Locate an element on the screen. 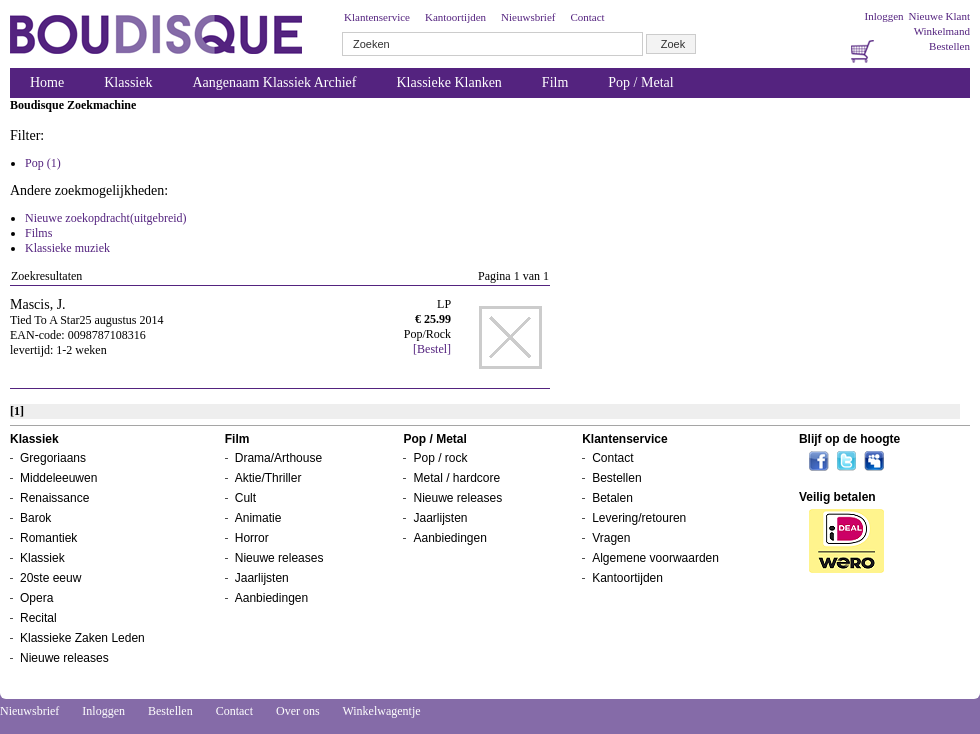  Cult is located at coordinates (245, 498).